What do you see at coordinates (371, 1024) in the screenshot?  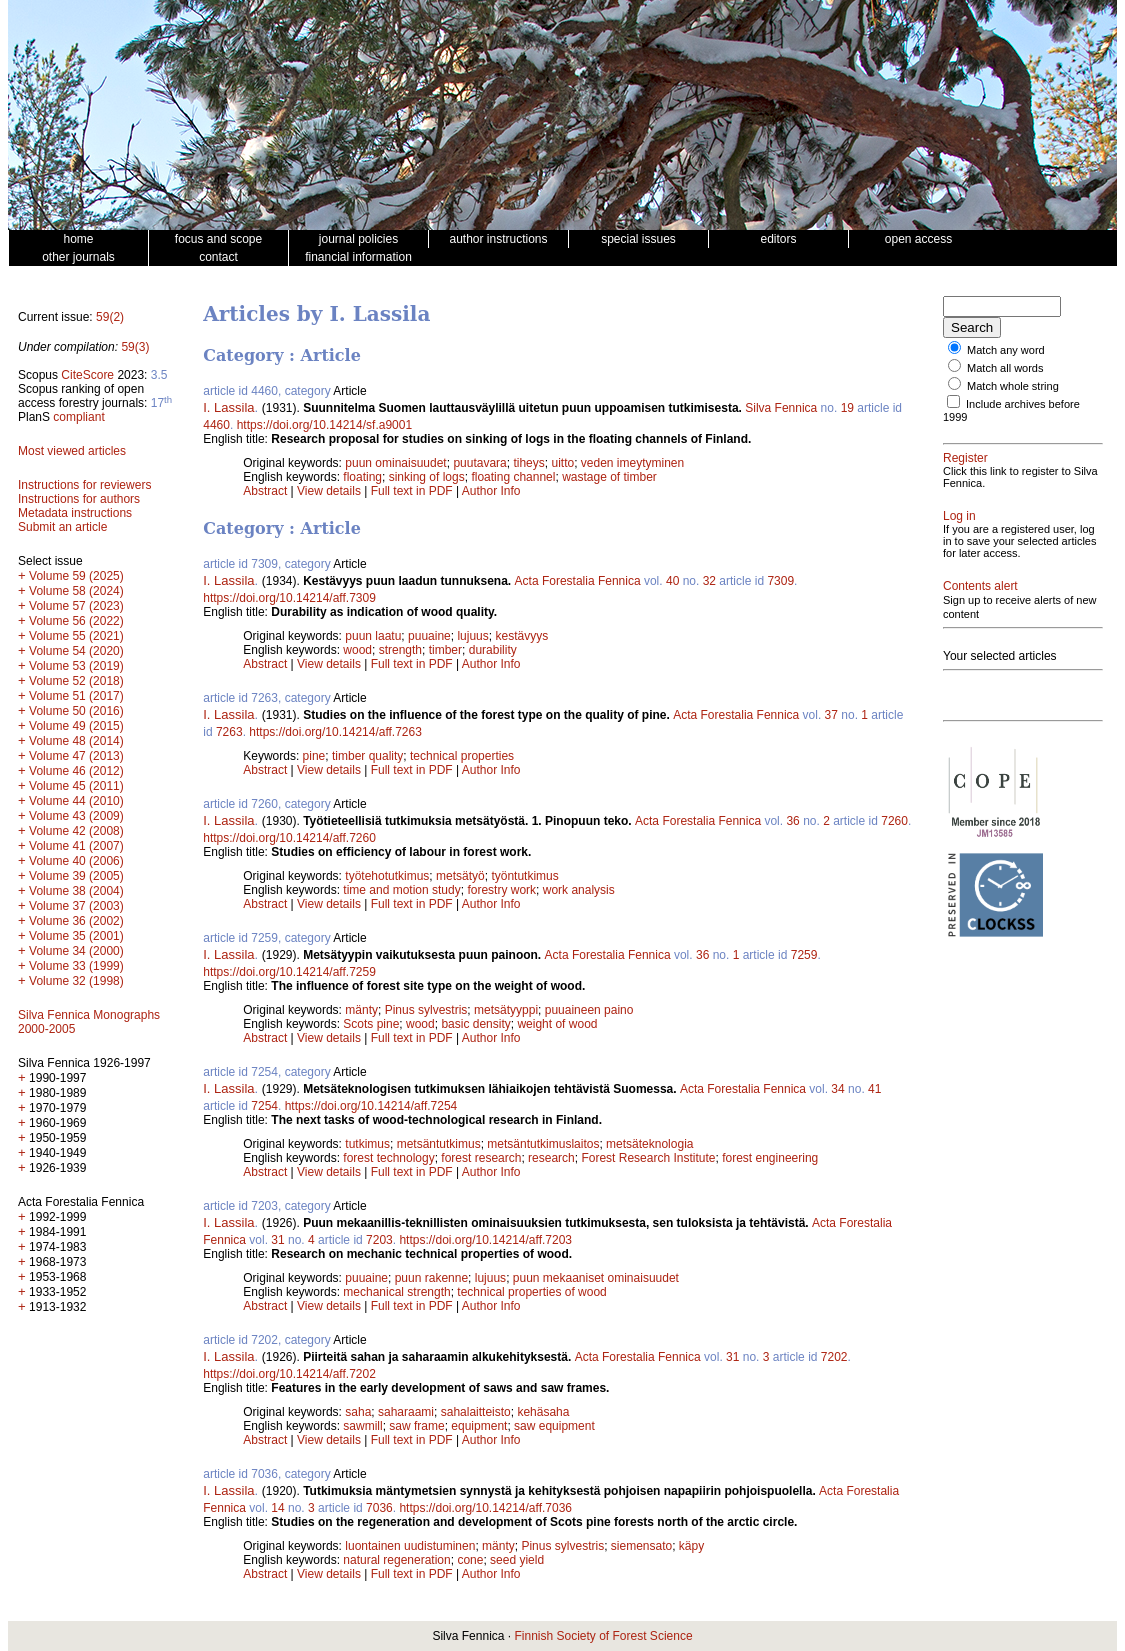 I see `Scots pine` at bounding box center [371, 1024].